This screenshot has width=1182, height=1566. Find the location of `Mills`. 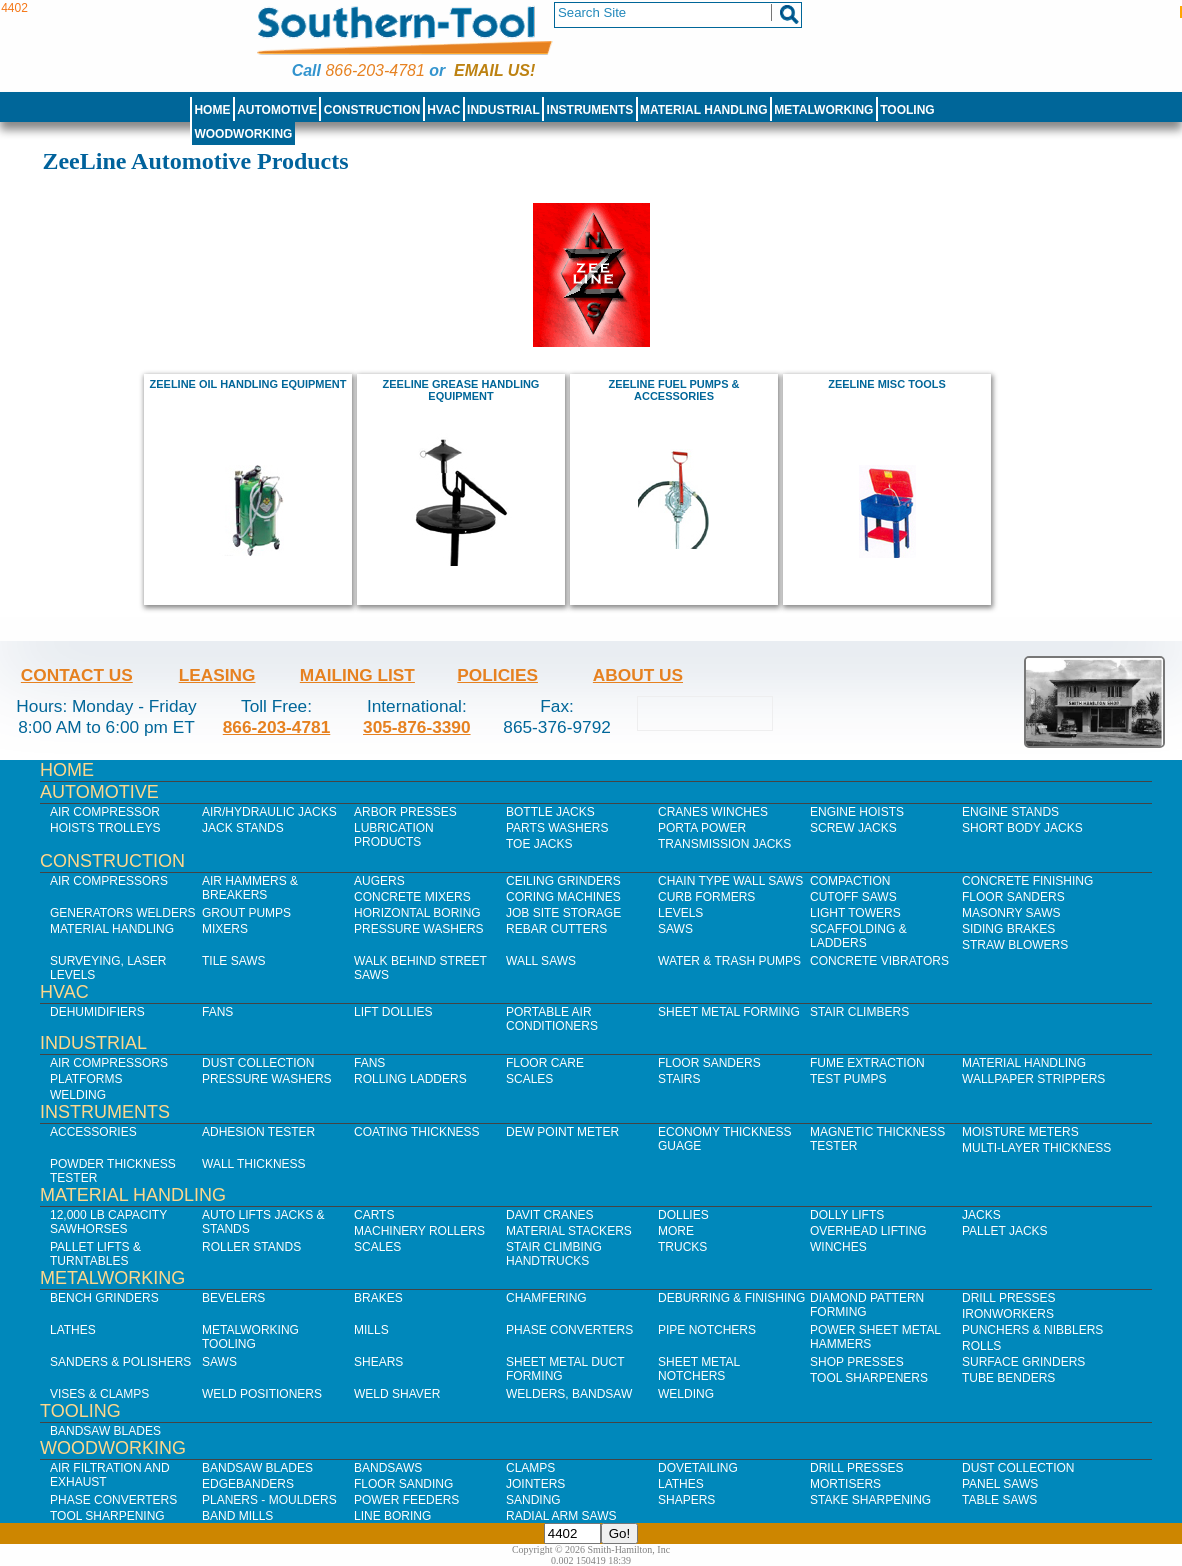

Mills is located at coordinates (371, 1330).